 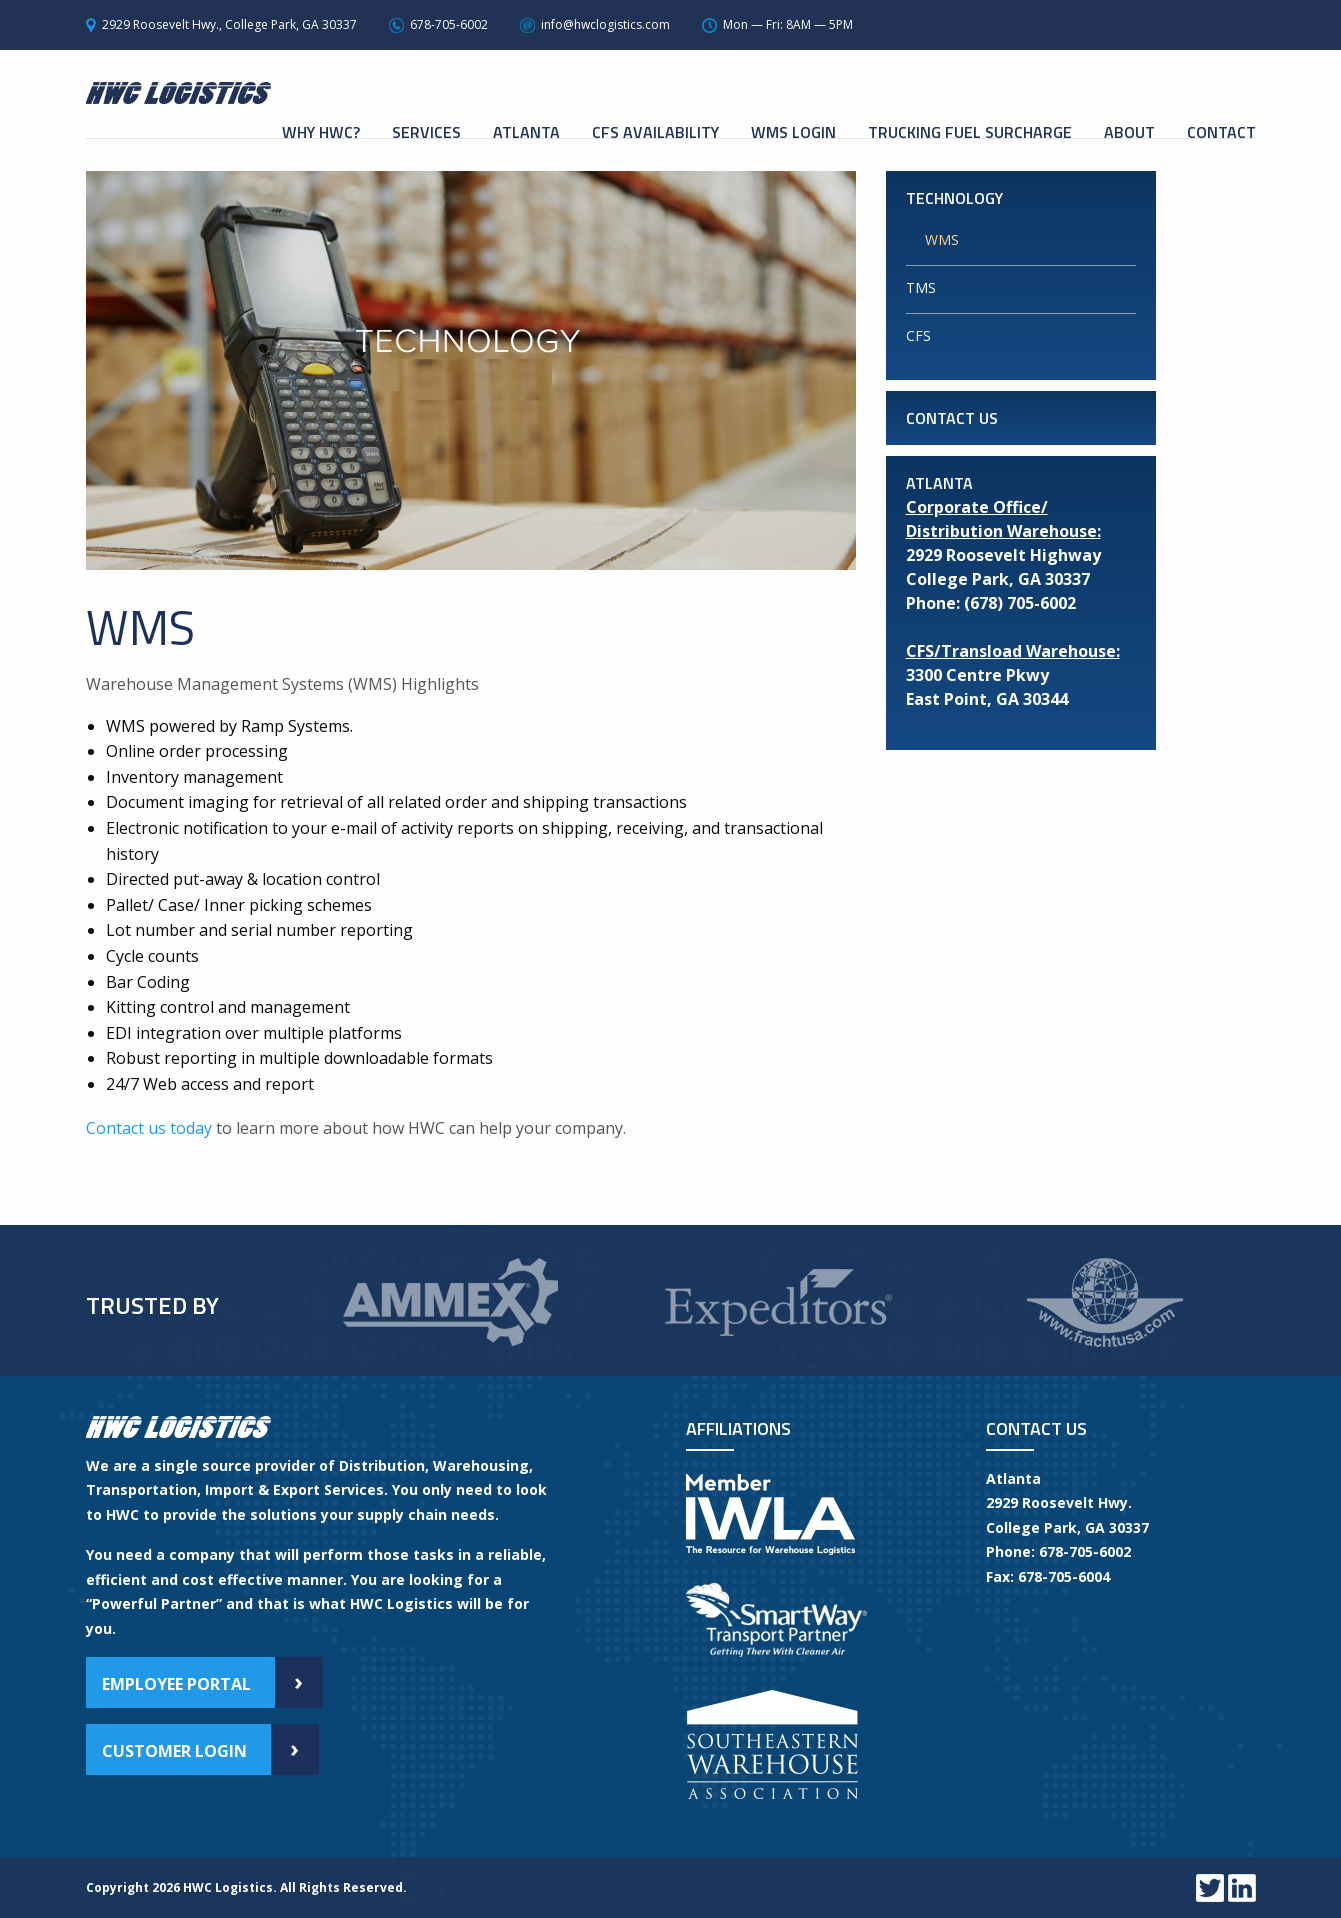 What do you see at coordinates (321, 132) in the screenshot?
I see `Why HWC?` at bounding box center [321, 132].